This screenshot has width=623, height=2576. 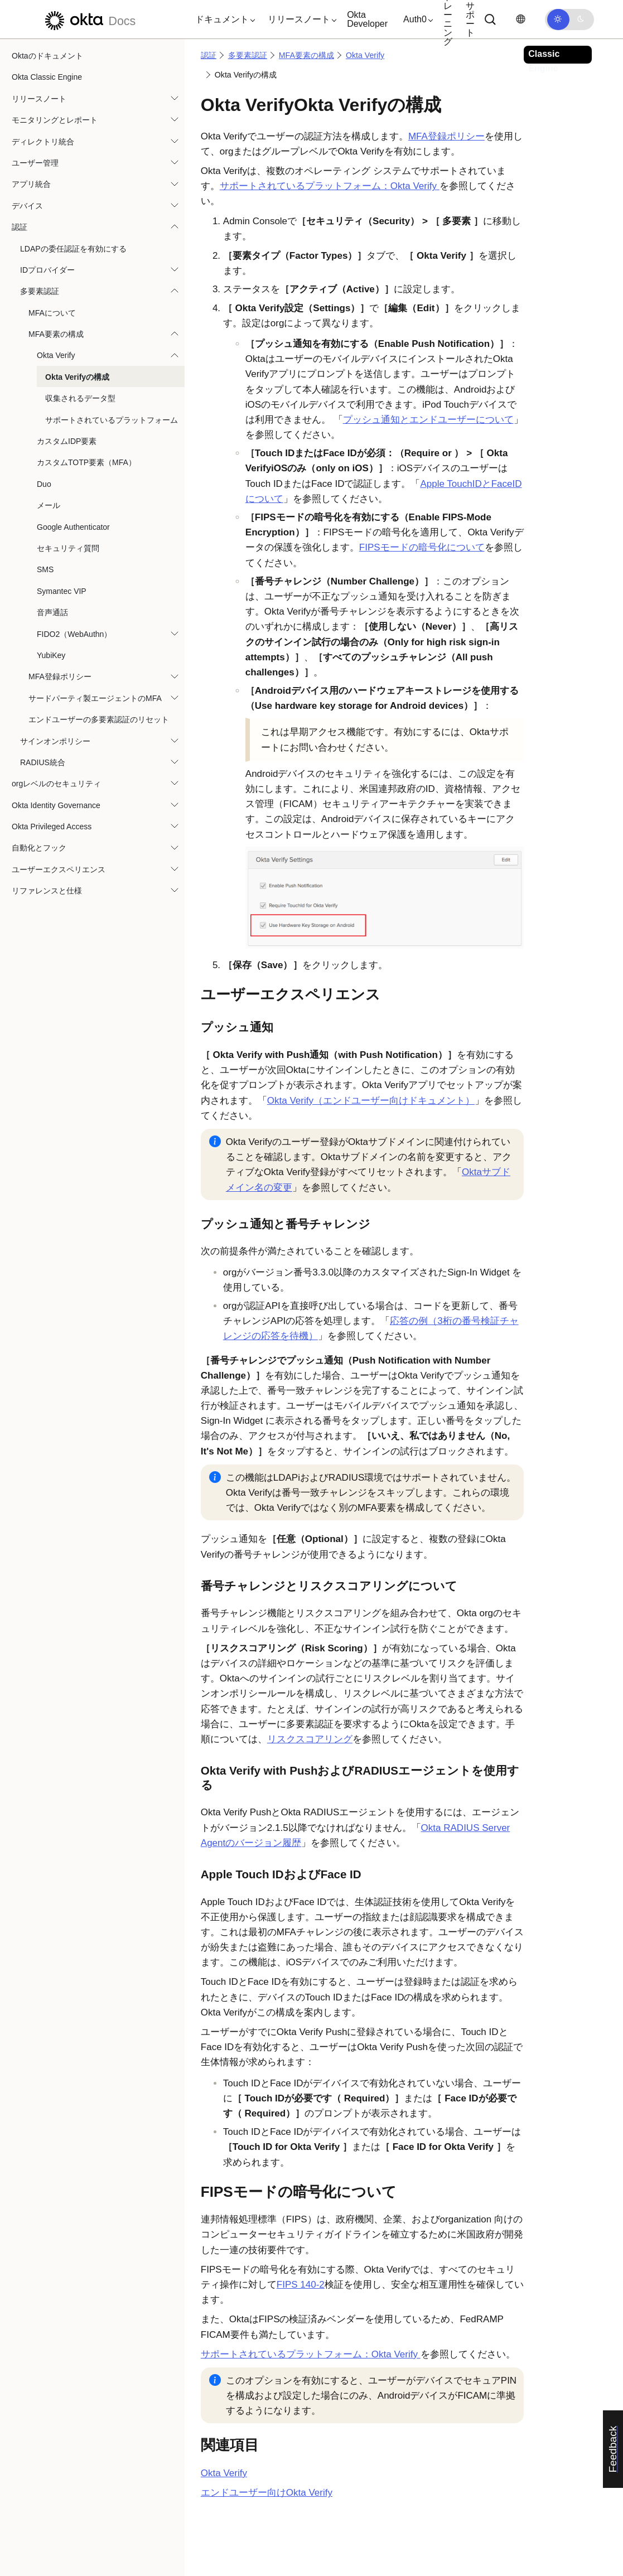 What do you see at coordinates (56, 355) in the screenshot?
I see `Okta Verify` at bounding box center [56, 355].